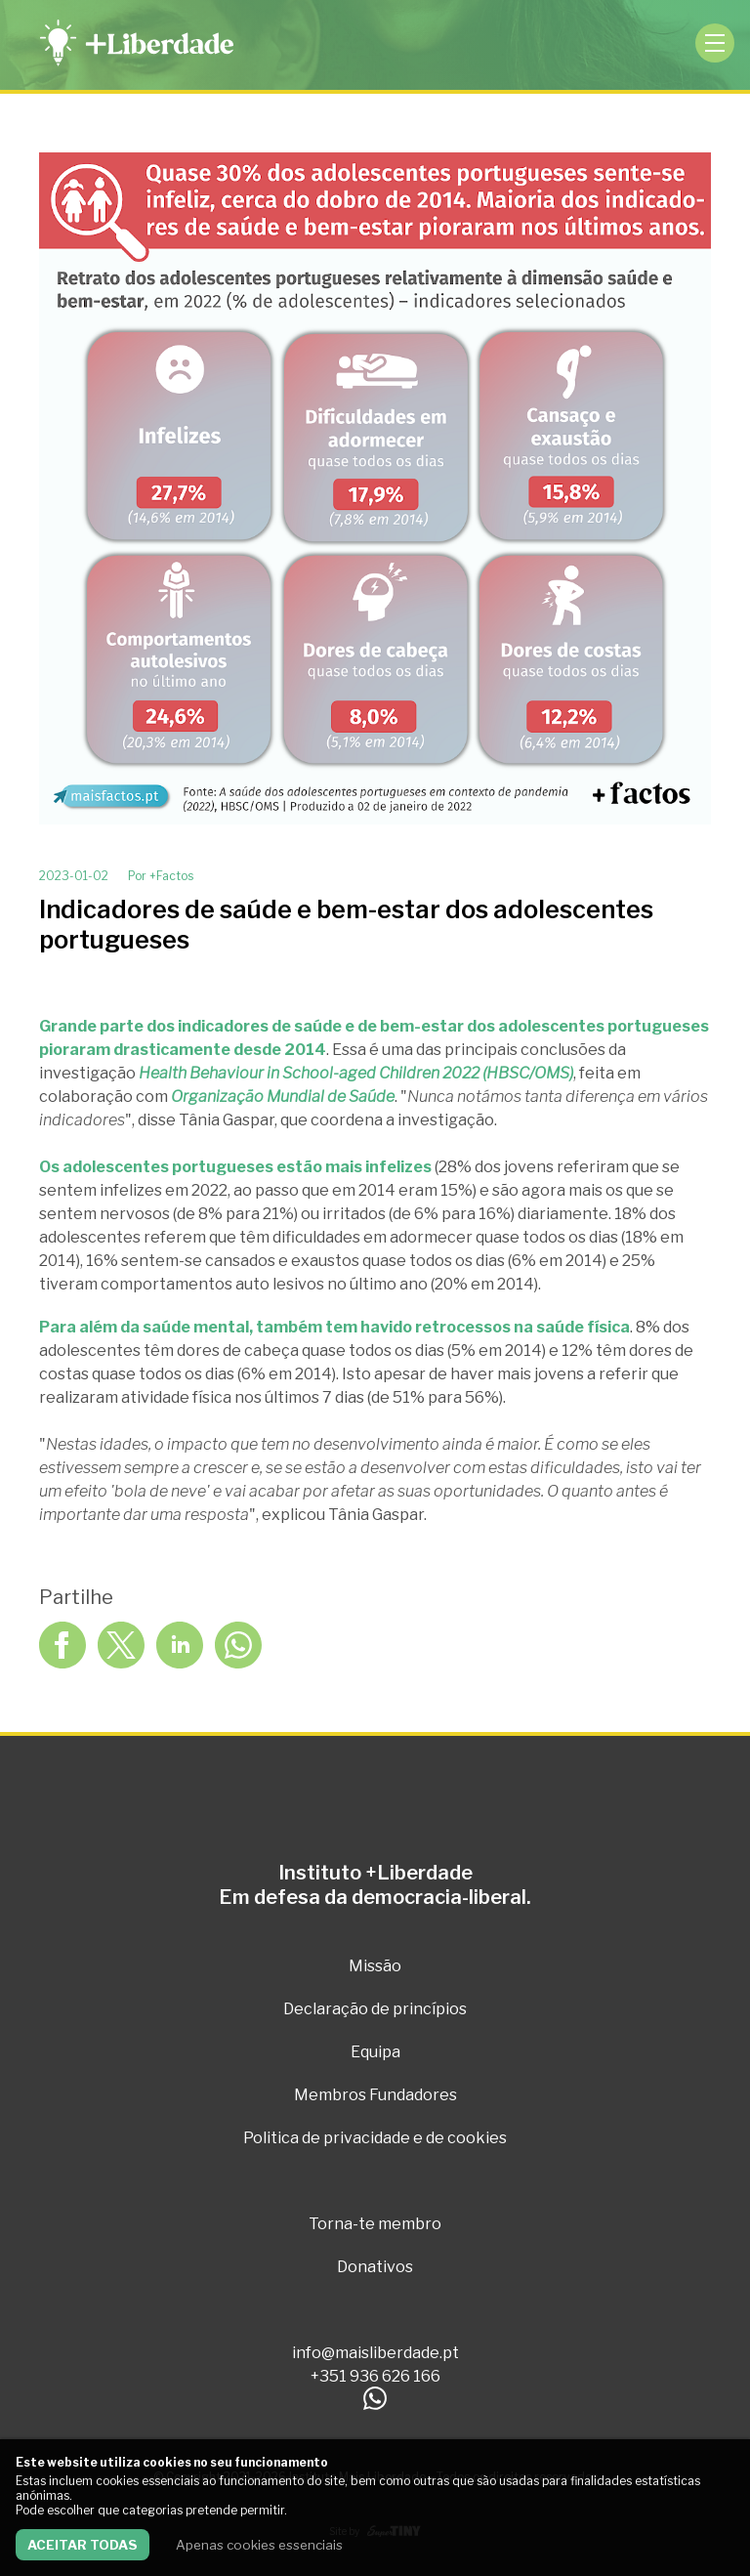 This screenshot has width=750, height=2576. I want to click on Politica de privacidade e de cookies, so click(375, 2138).